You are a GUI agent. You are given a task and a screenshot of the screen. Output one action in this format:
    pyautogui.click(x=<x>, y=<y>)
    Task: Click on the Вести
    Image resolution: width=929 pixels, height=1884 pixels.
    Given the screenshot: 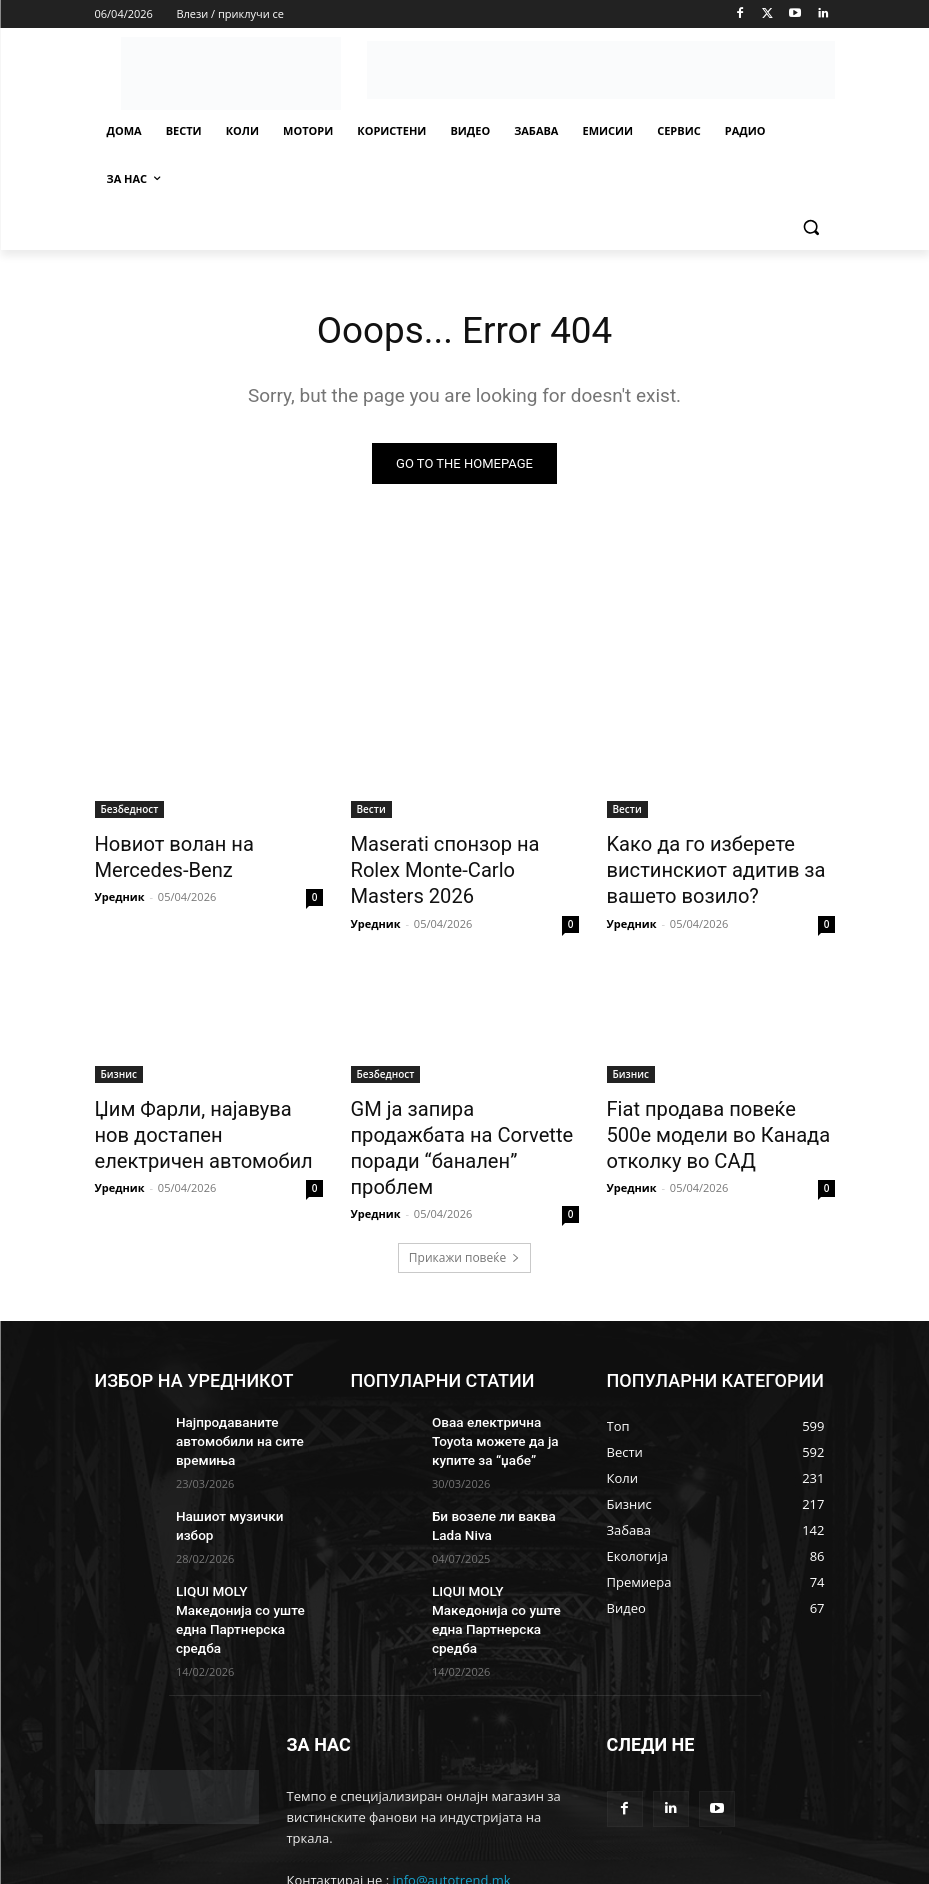 What is the action you would take?
    pyautogui.click(x=371, y=811)
    